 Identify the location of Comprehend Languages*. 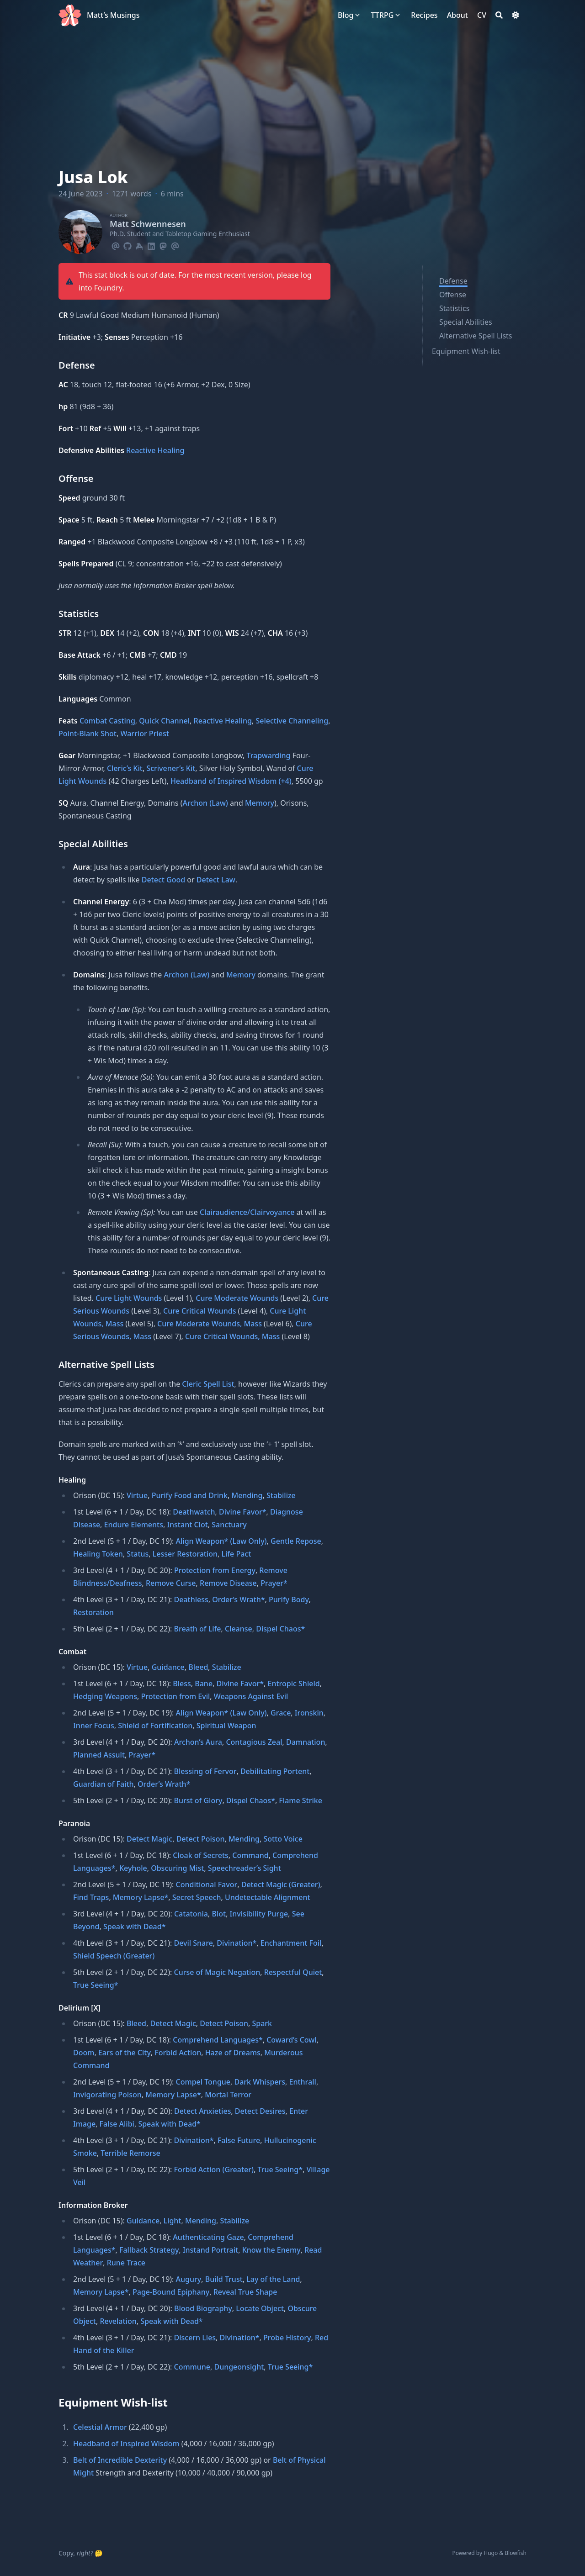
(217, 2040).